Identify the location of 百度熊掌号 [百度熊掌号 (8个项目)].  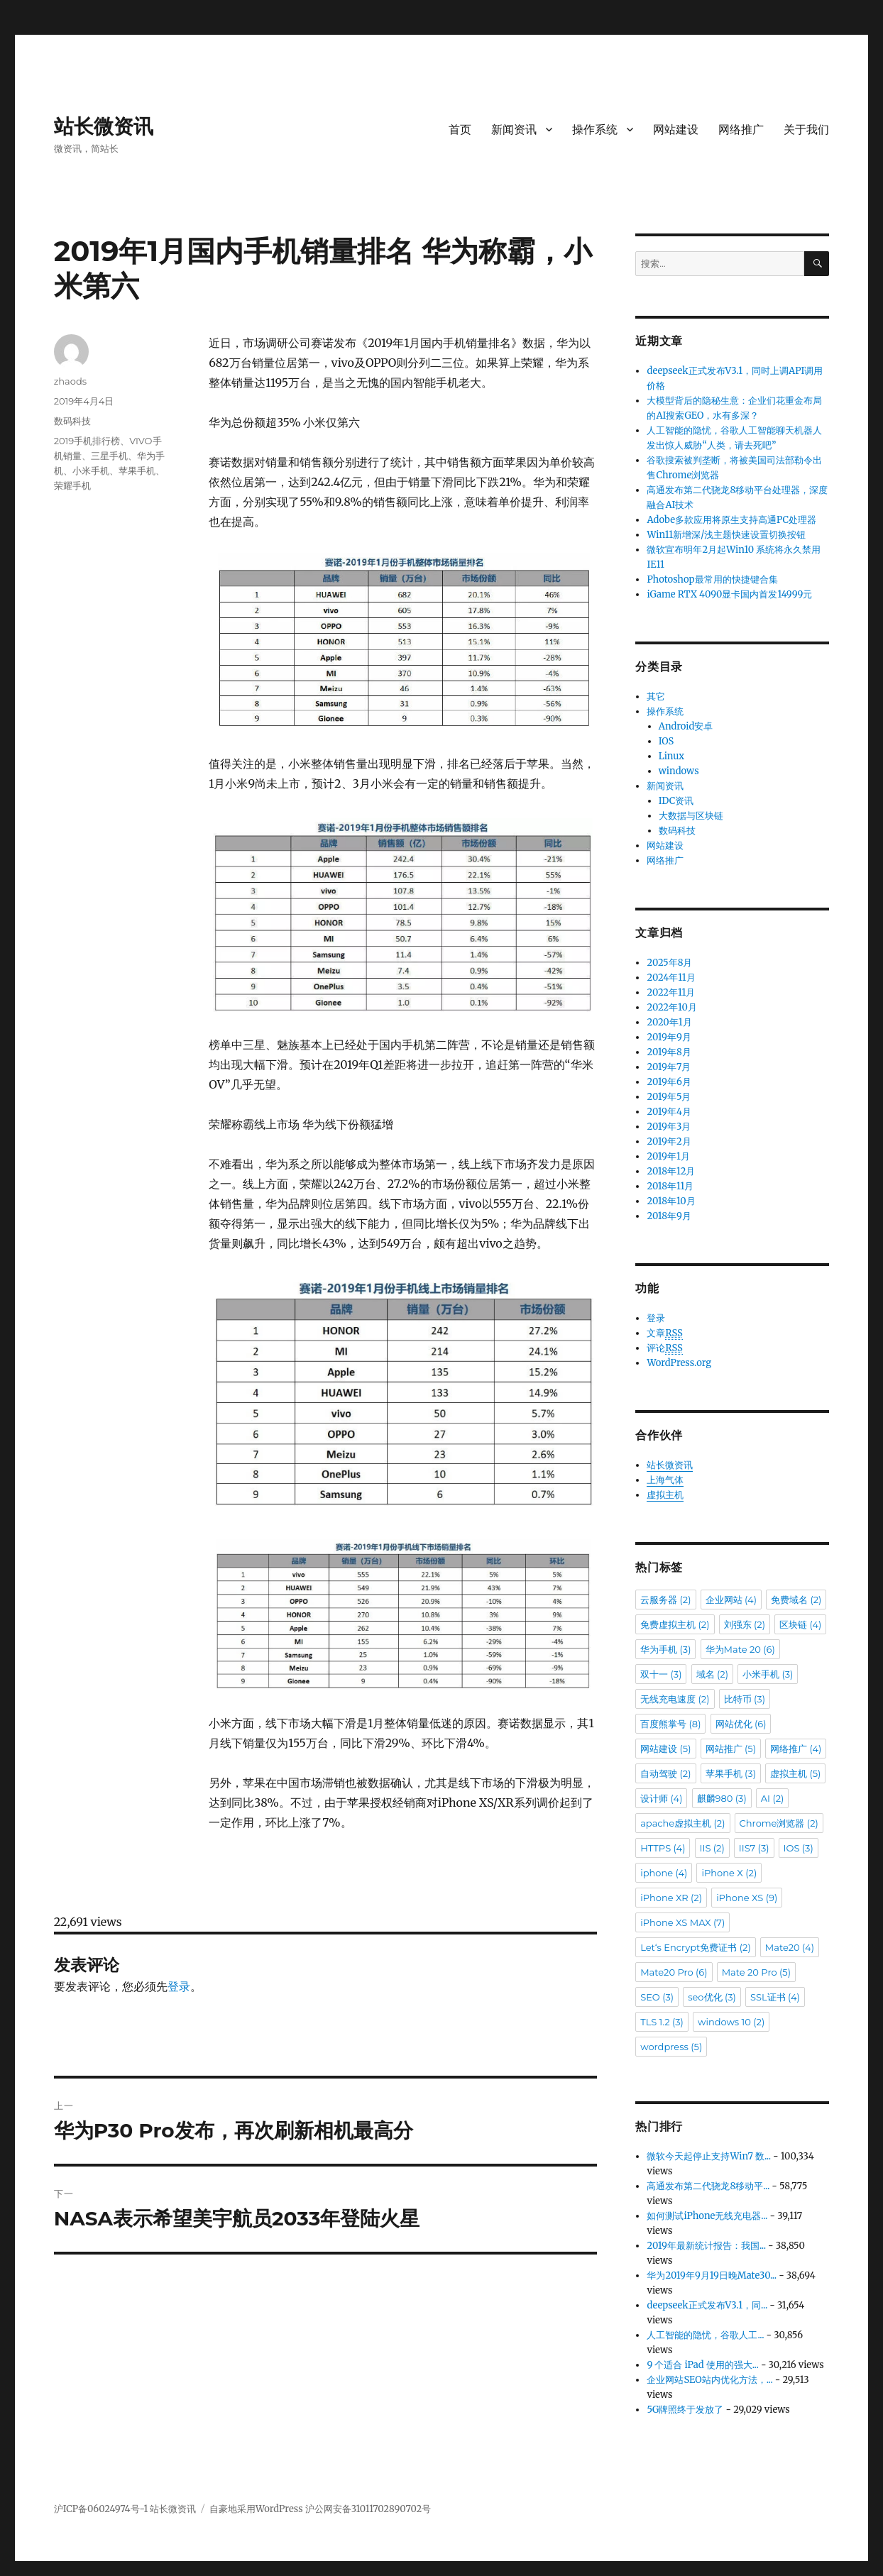
(670, 1723).